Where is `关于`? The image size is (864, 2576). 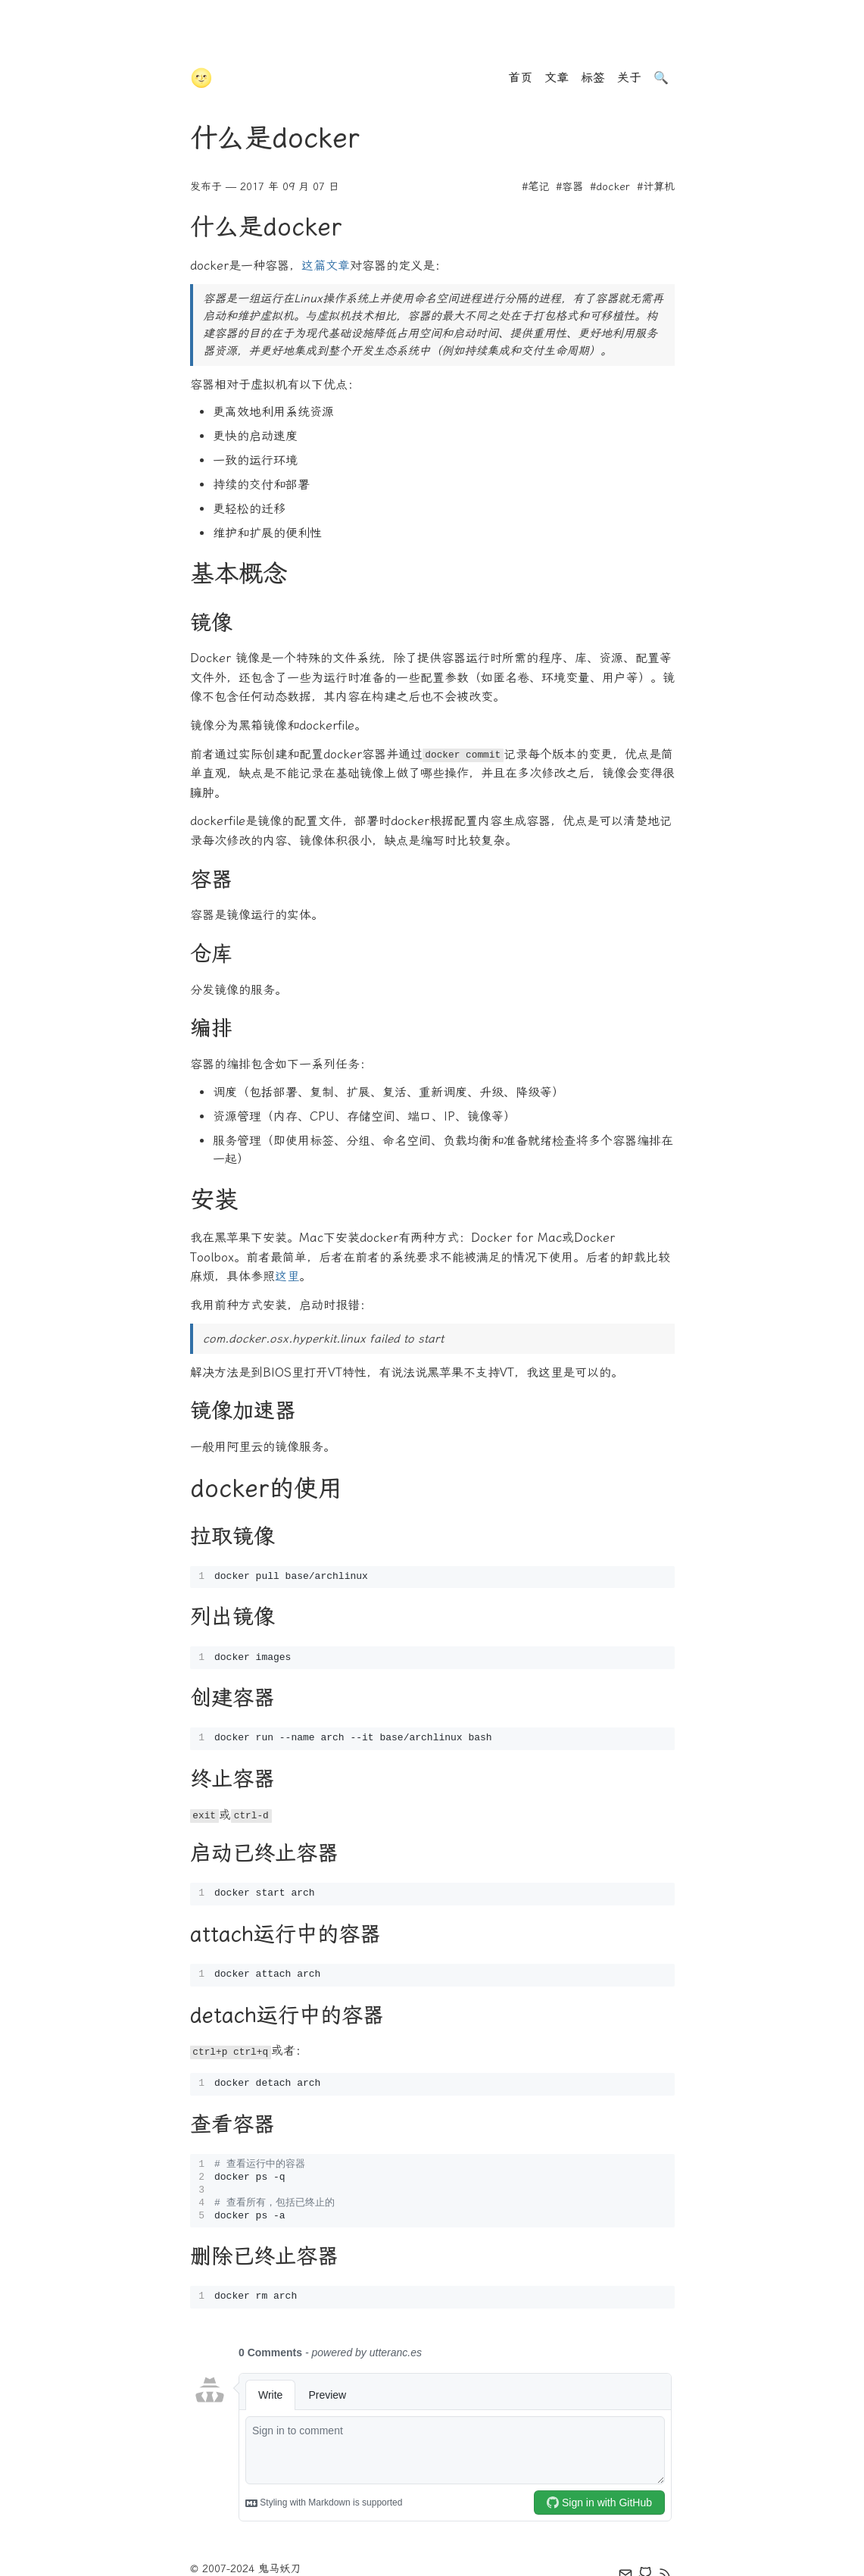 关于 is located at coordinates (629, 77).